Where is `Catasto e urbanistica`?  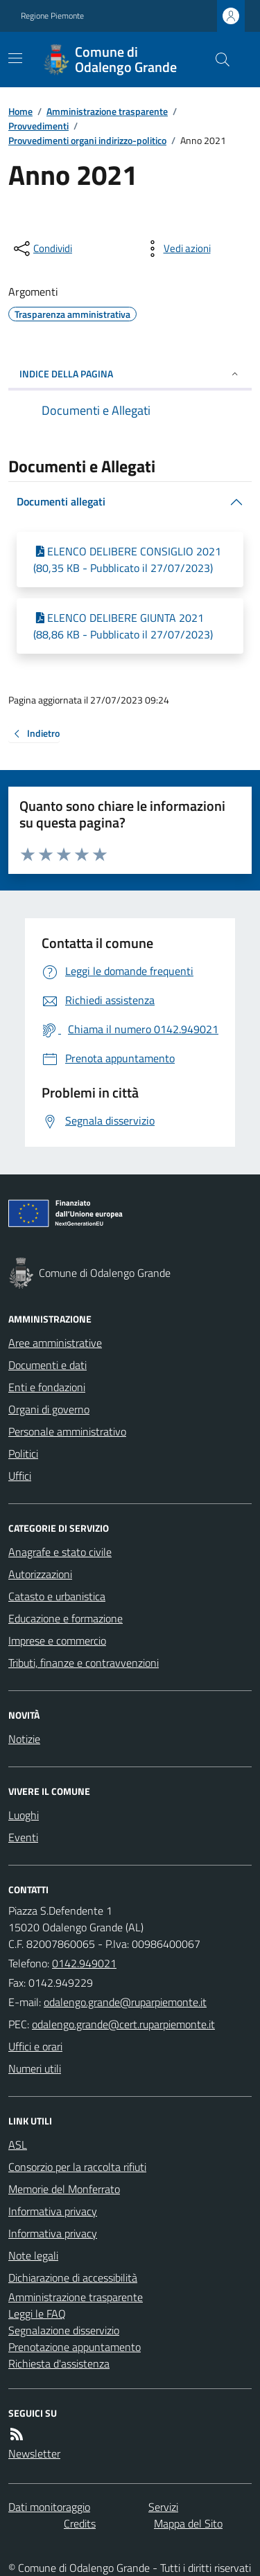
Catasto e urbanistica is located at coordinates (56, 1596).